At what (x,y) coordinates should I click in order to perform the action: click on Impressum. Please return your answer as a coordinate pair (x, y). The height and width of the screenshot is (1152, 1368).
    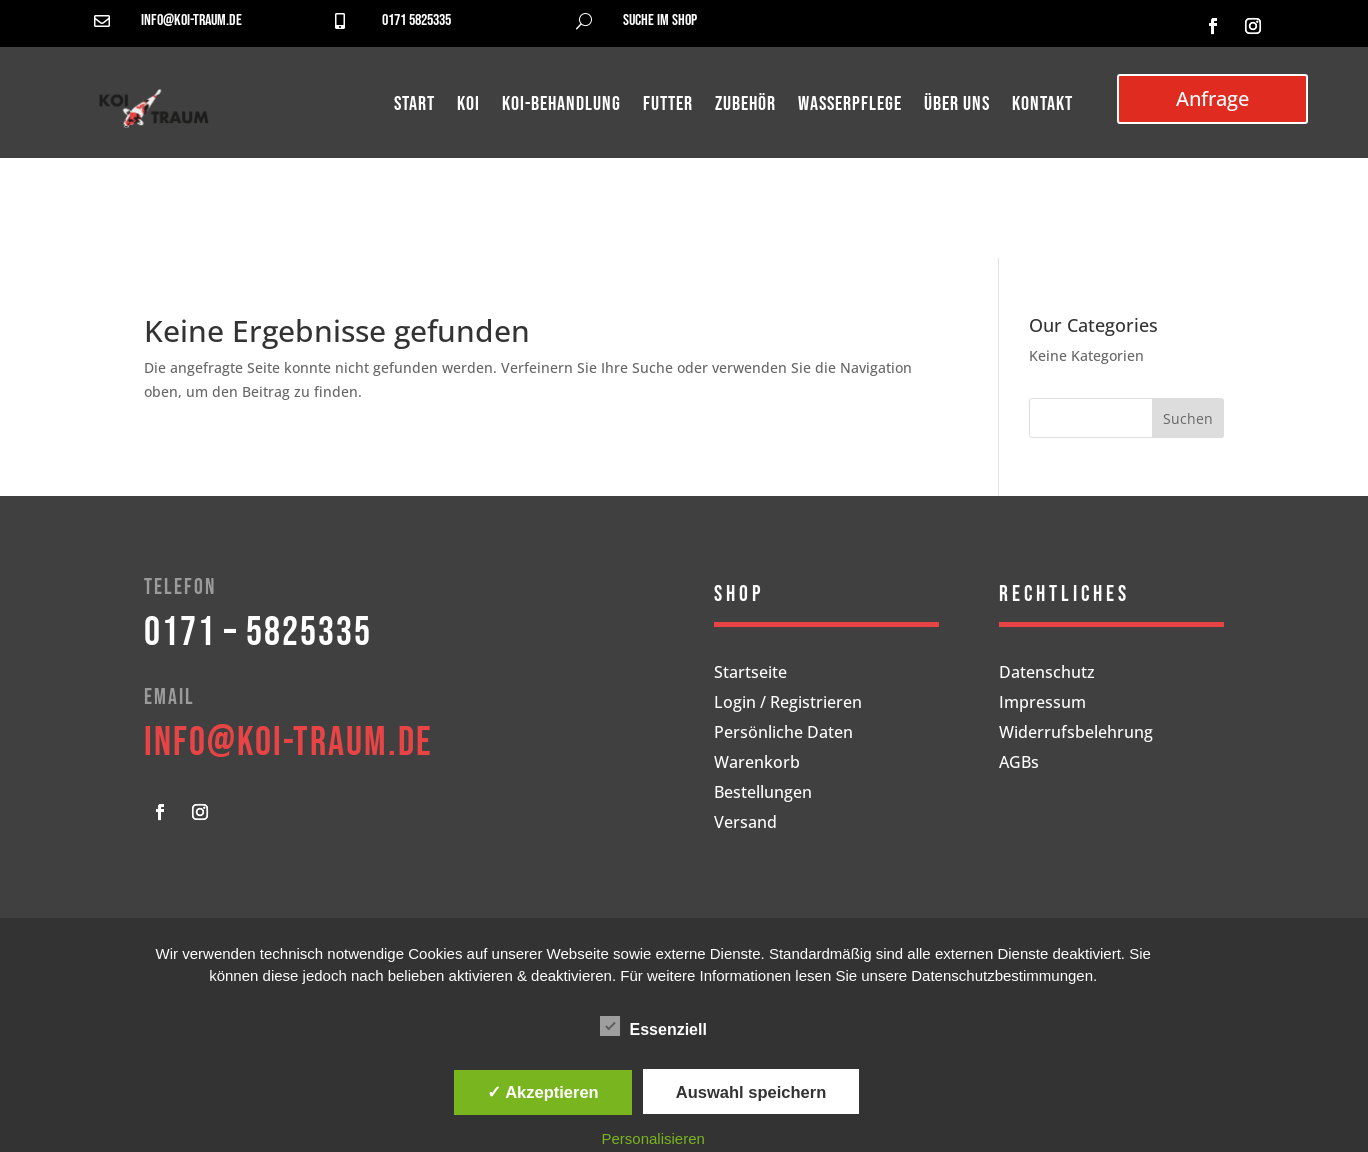
    Looking at the image, I should click on (1042, 704).